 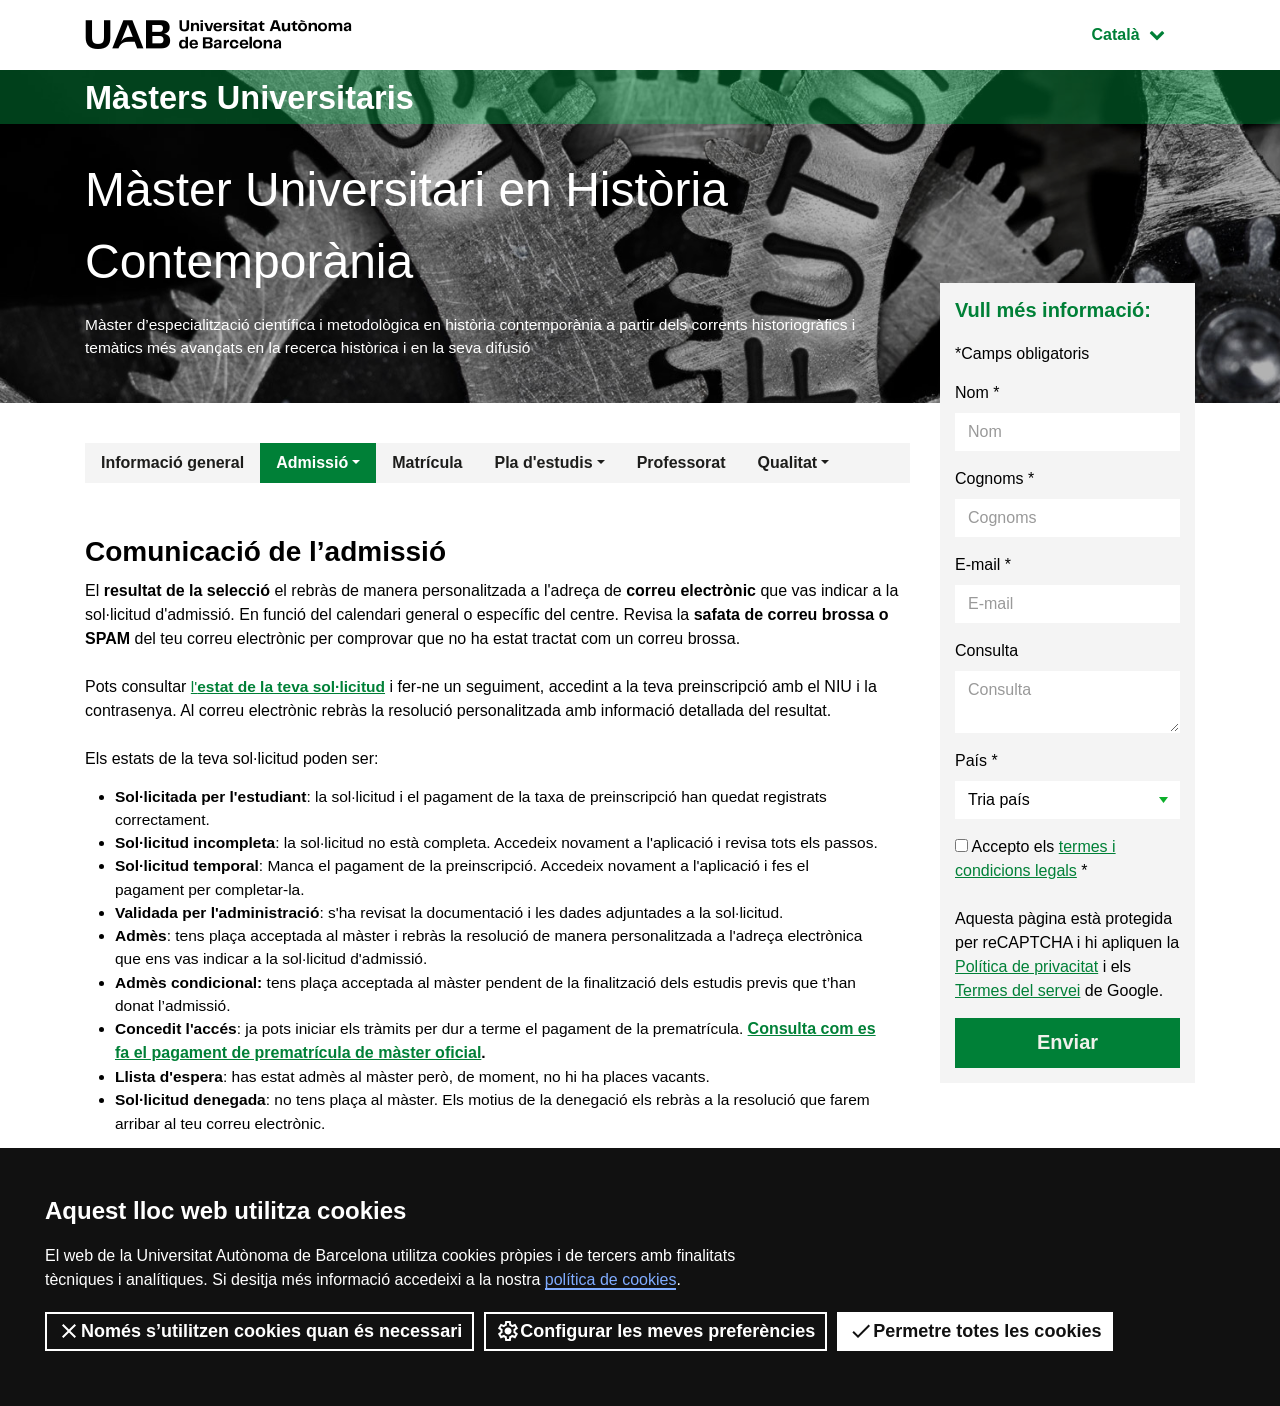 I want to click on Consulta, so click(x=986, y=653).